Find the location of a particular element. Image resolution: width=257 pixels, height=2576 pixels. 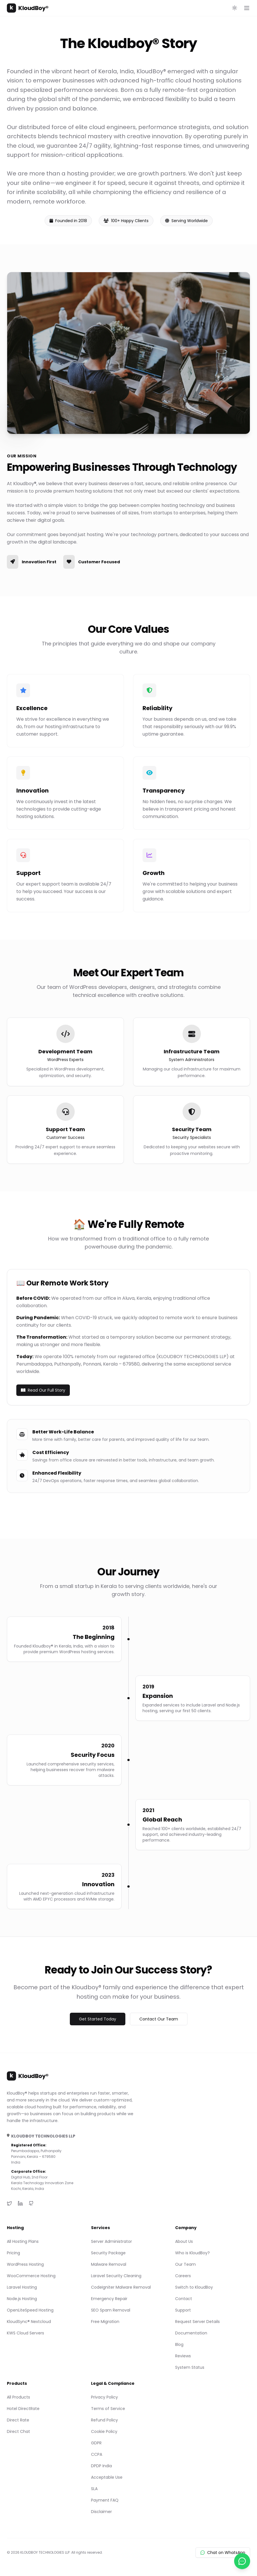

Documentation is located at coordinates (191, 2333).